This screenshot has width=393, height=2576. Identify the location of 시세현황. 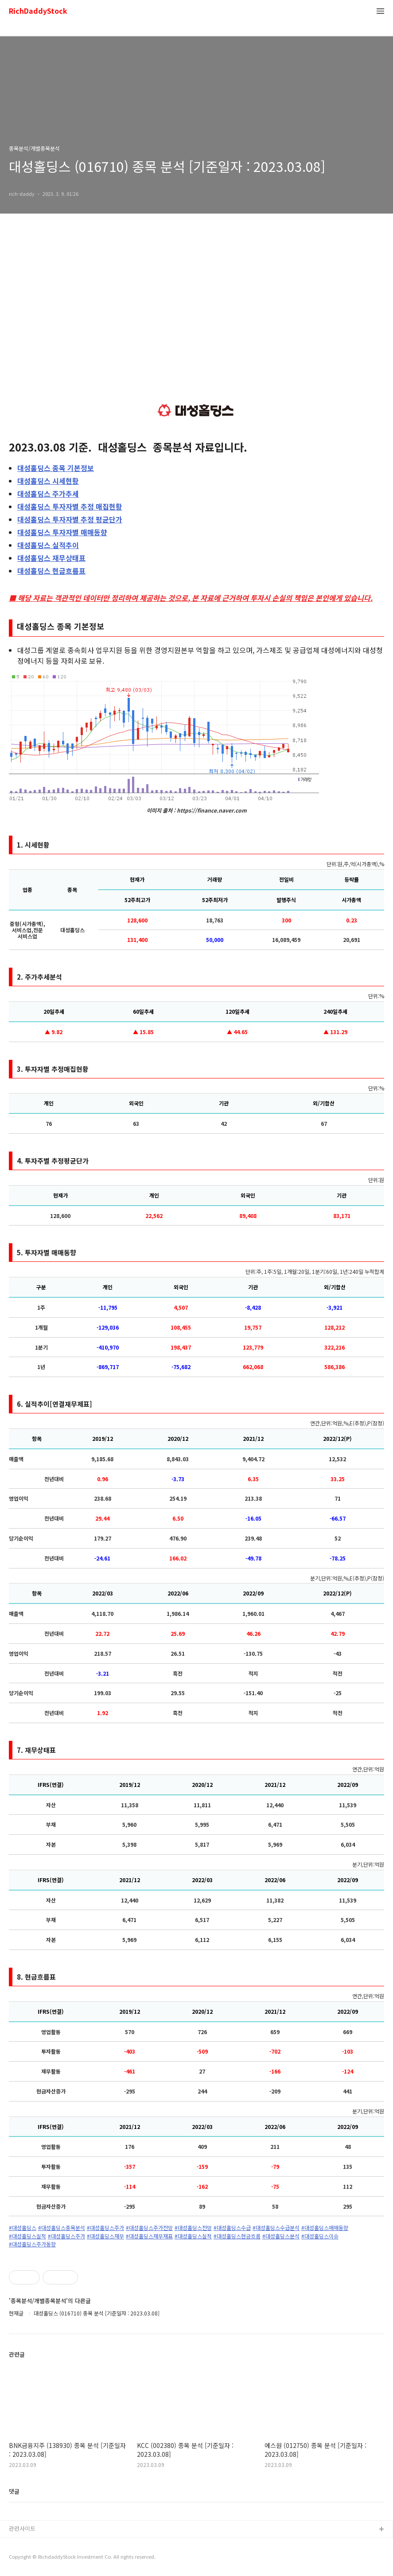
(48, 480).